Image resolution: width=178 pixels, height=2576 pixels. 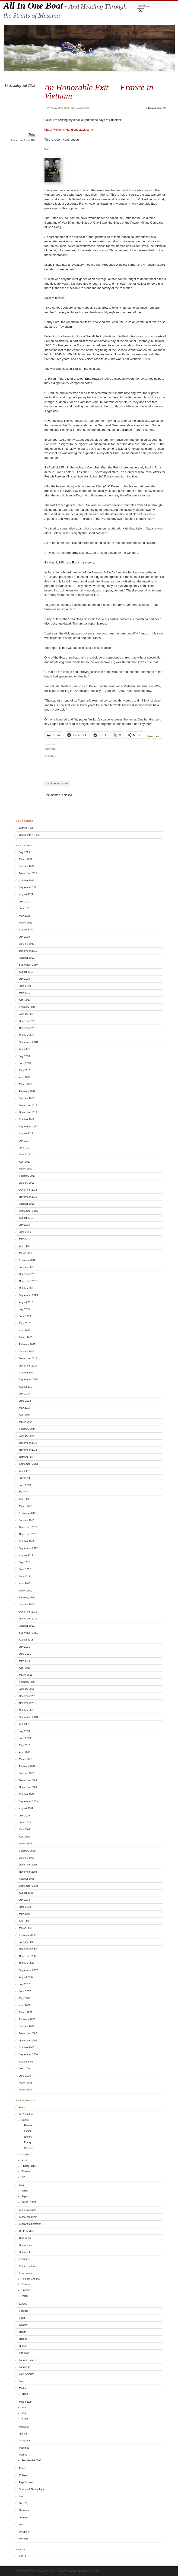 I want to click on June 2009, so click(x=25, y=1822).